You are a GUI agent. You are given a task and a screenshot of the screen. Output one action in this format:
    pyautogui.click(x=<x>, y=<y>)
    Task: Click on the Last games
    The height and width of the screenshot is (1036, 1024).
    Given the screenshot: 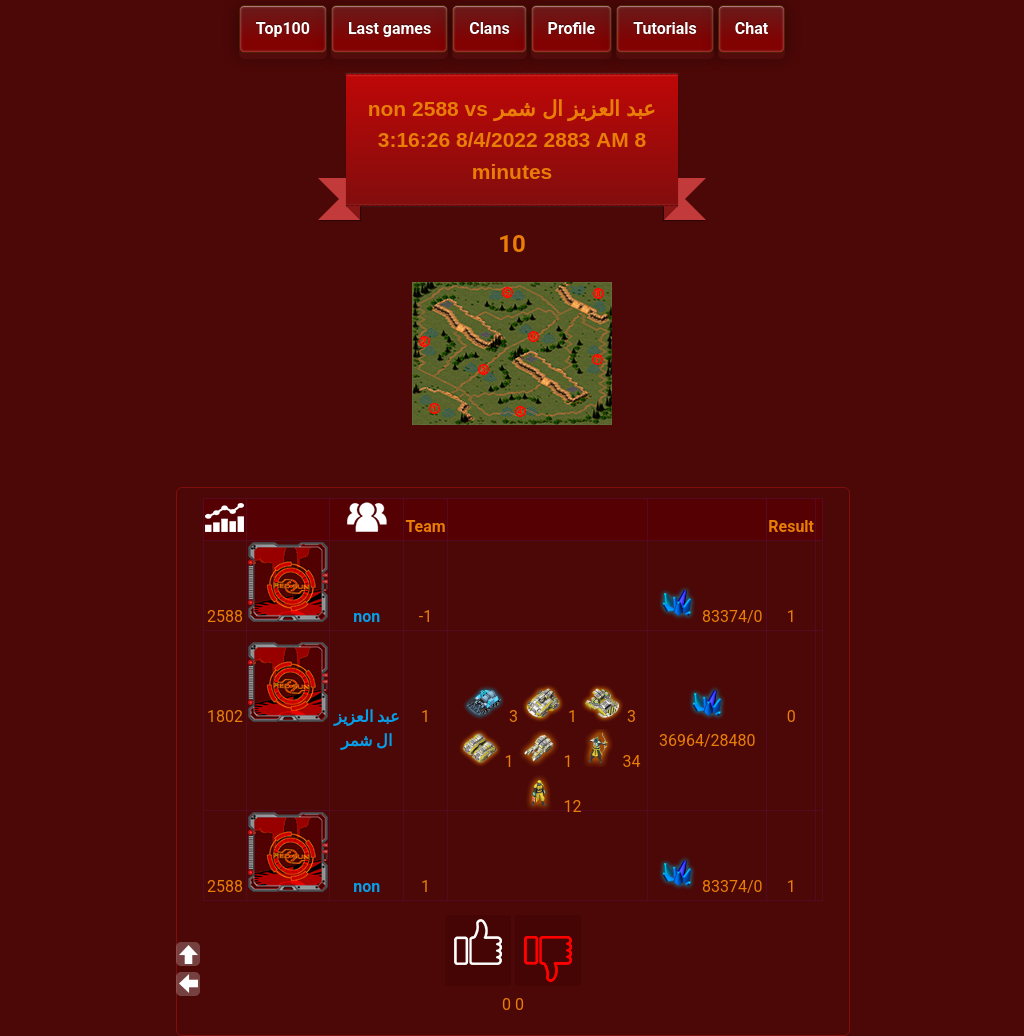 What is the action you would take?
    pyautogui.click(x=389, y=28)
    